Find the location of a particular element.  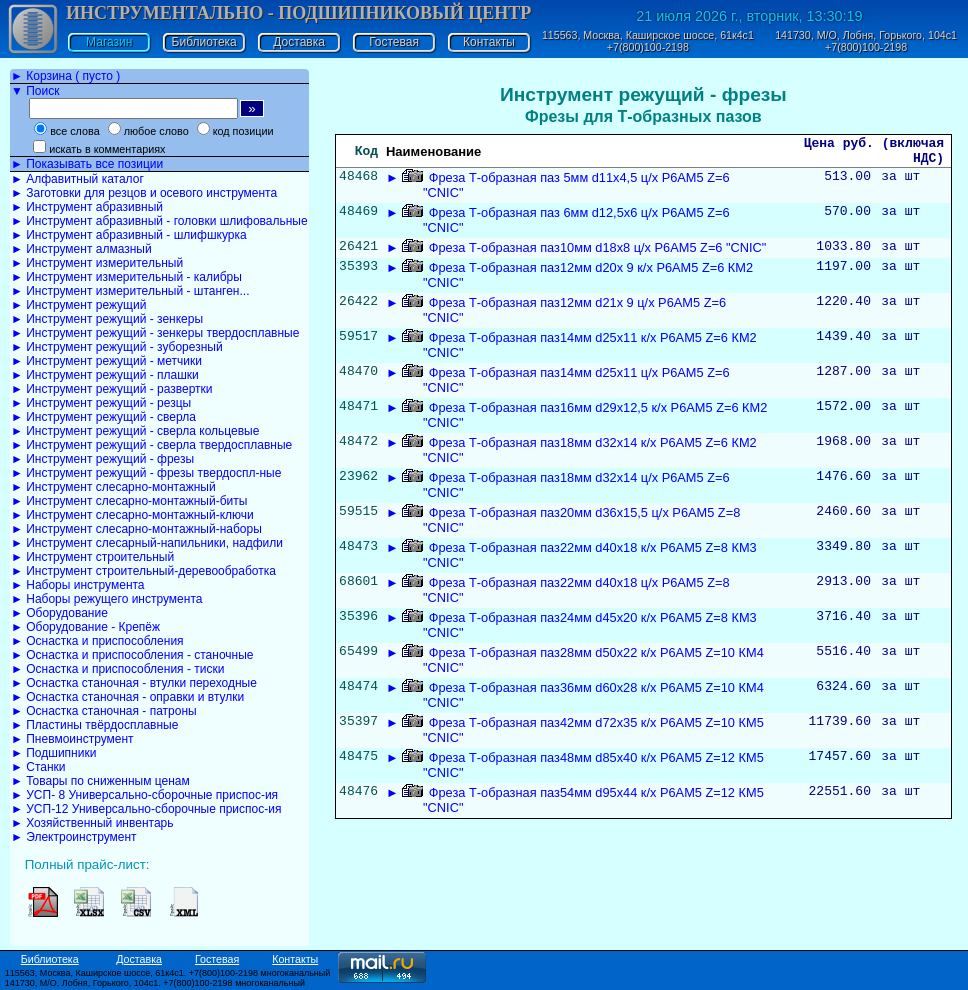

► Инструмент абразивный is located at coordinates (87, 207).